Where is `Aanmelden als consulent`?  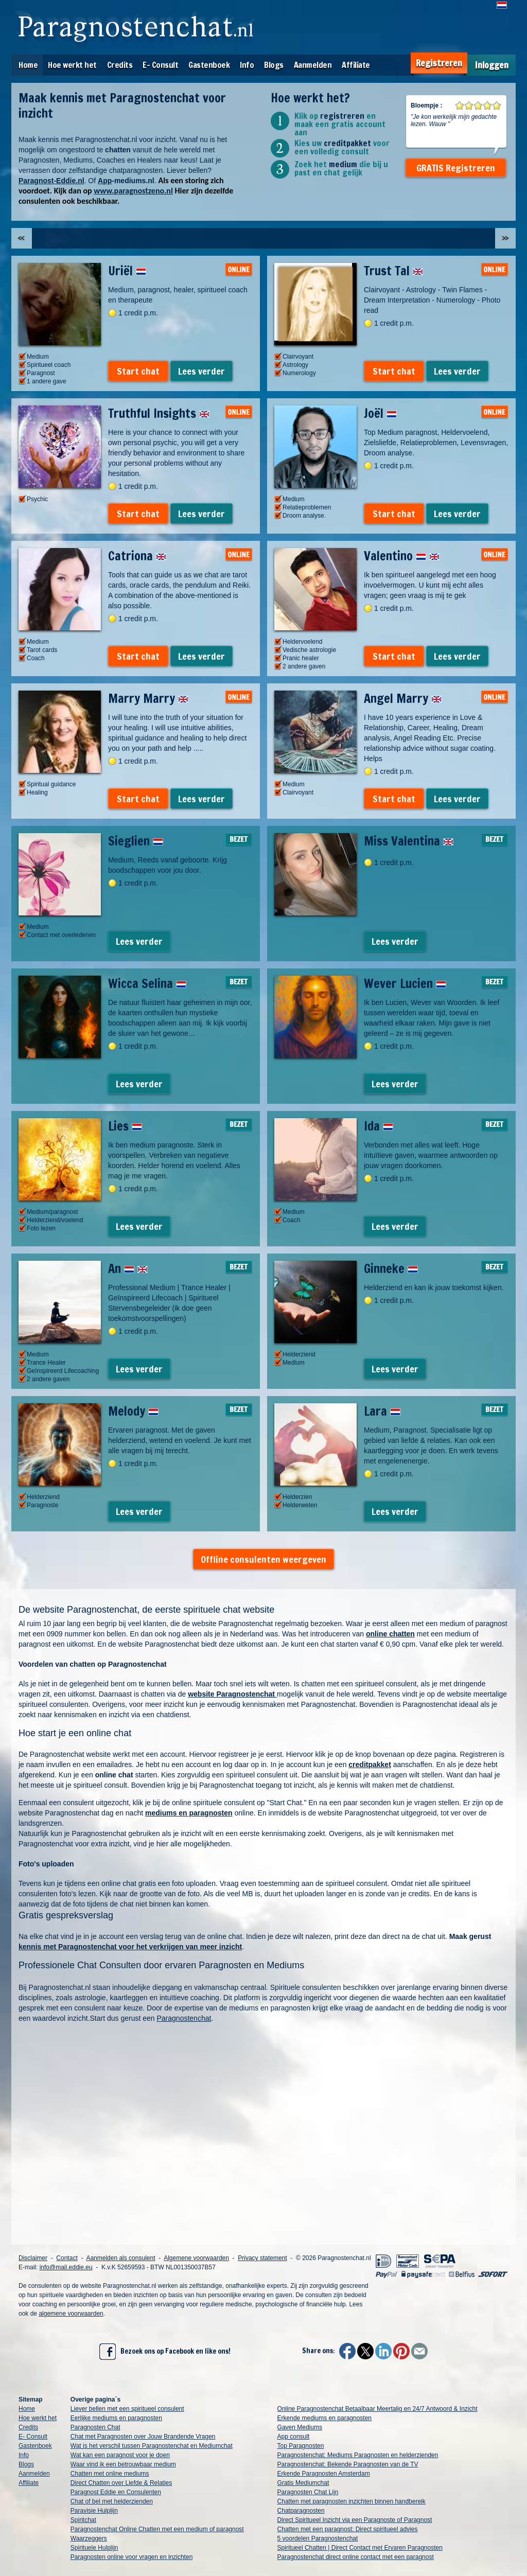 Aanmelden als consulent is located at coordinates (120, 2258).